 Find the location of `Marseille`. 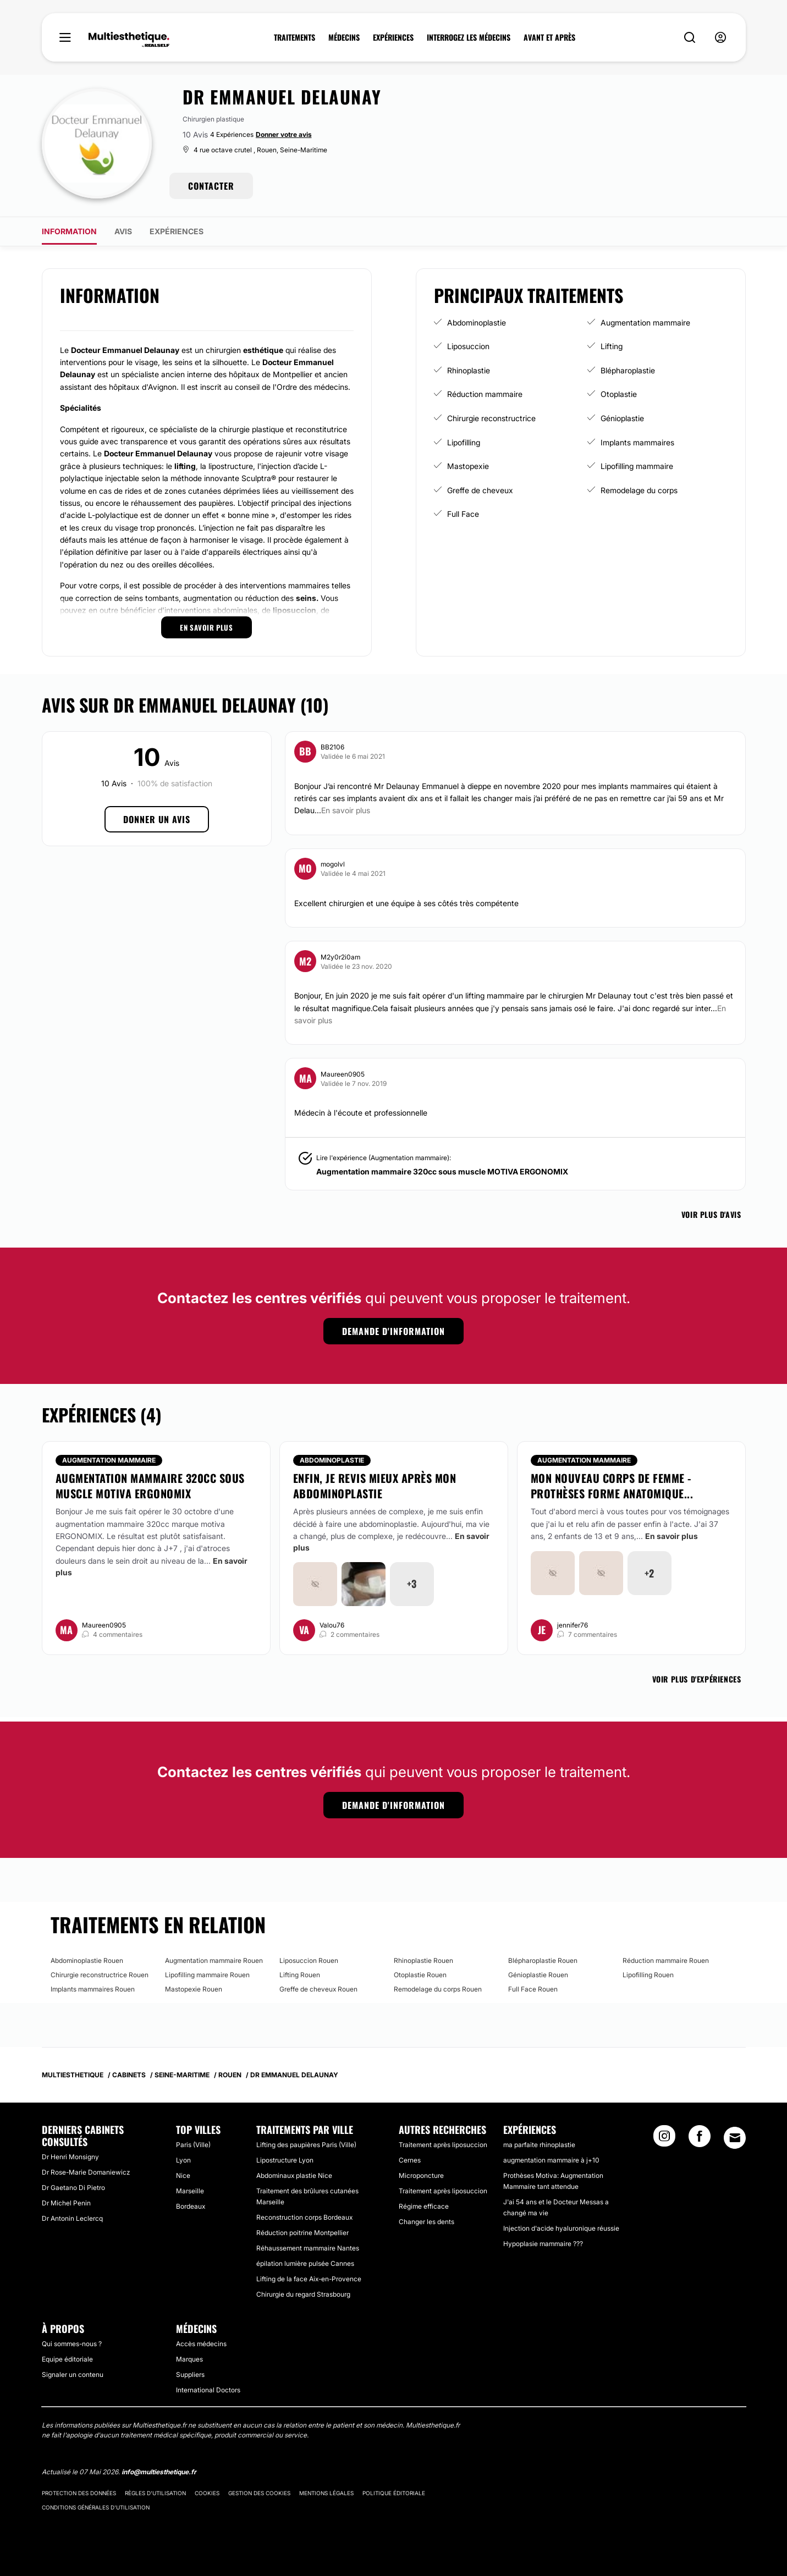

Marseille is located at coordinates (190, 2191).